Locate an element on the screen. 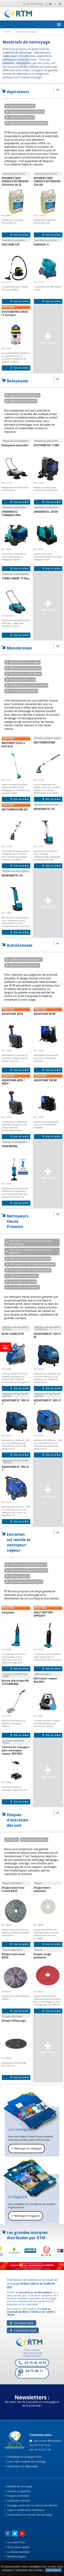 The height and width of the screenshot is (2576, 64). Nettoyeur vapeur is located at coordinates (19, 1576).